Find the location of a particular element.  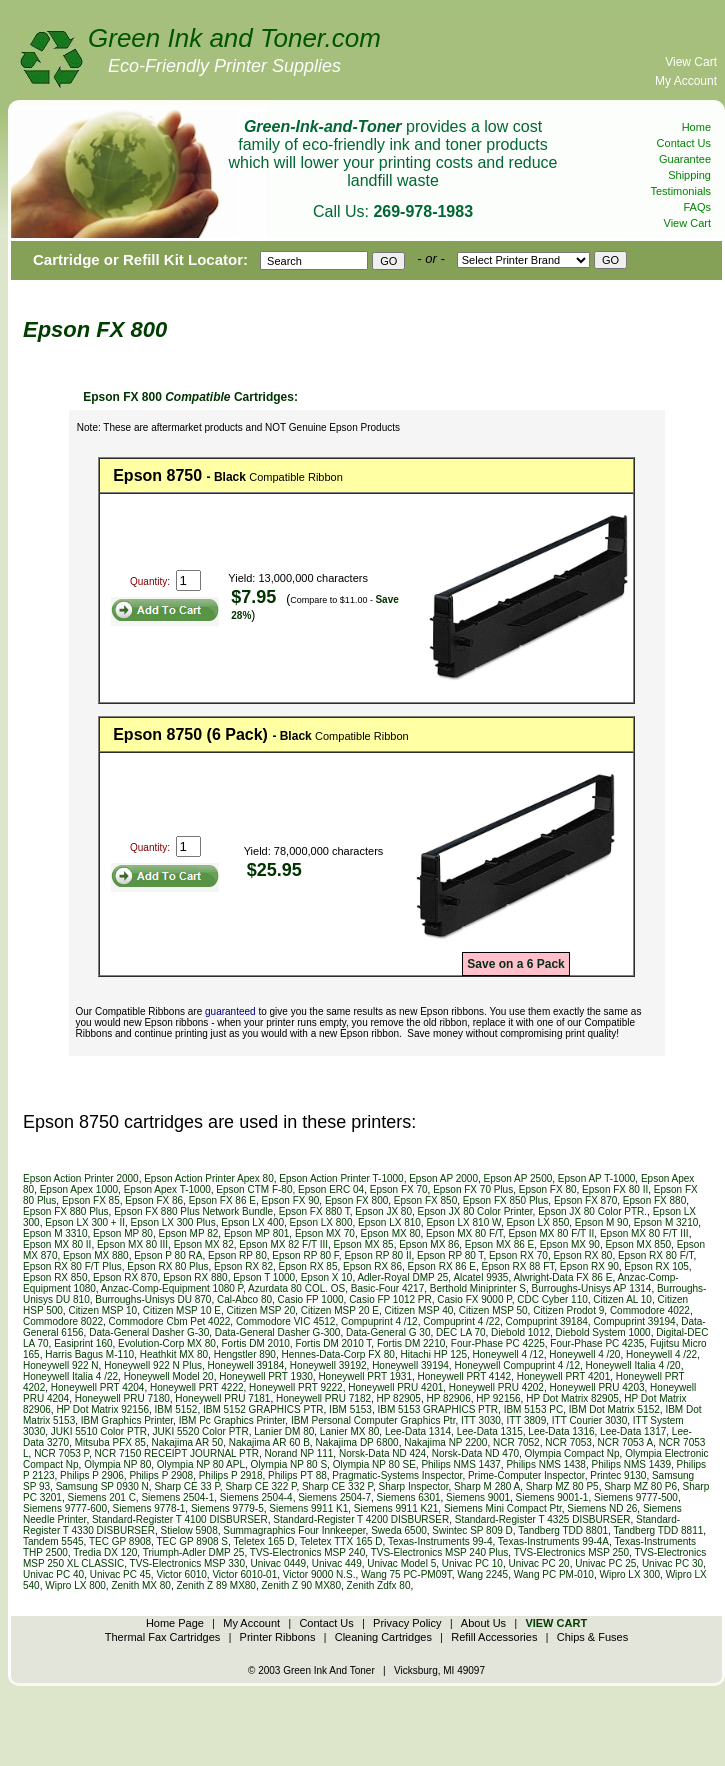

Epson MX 880 is located at coordinates (96, 1255).